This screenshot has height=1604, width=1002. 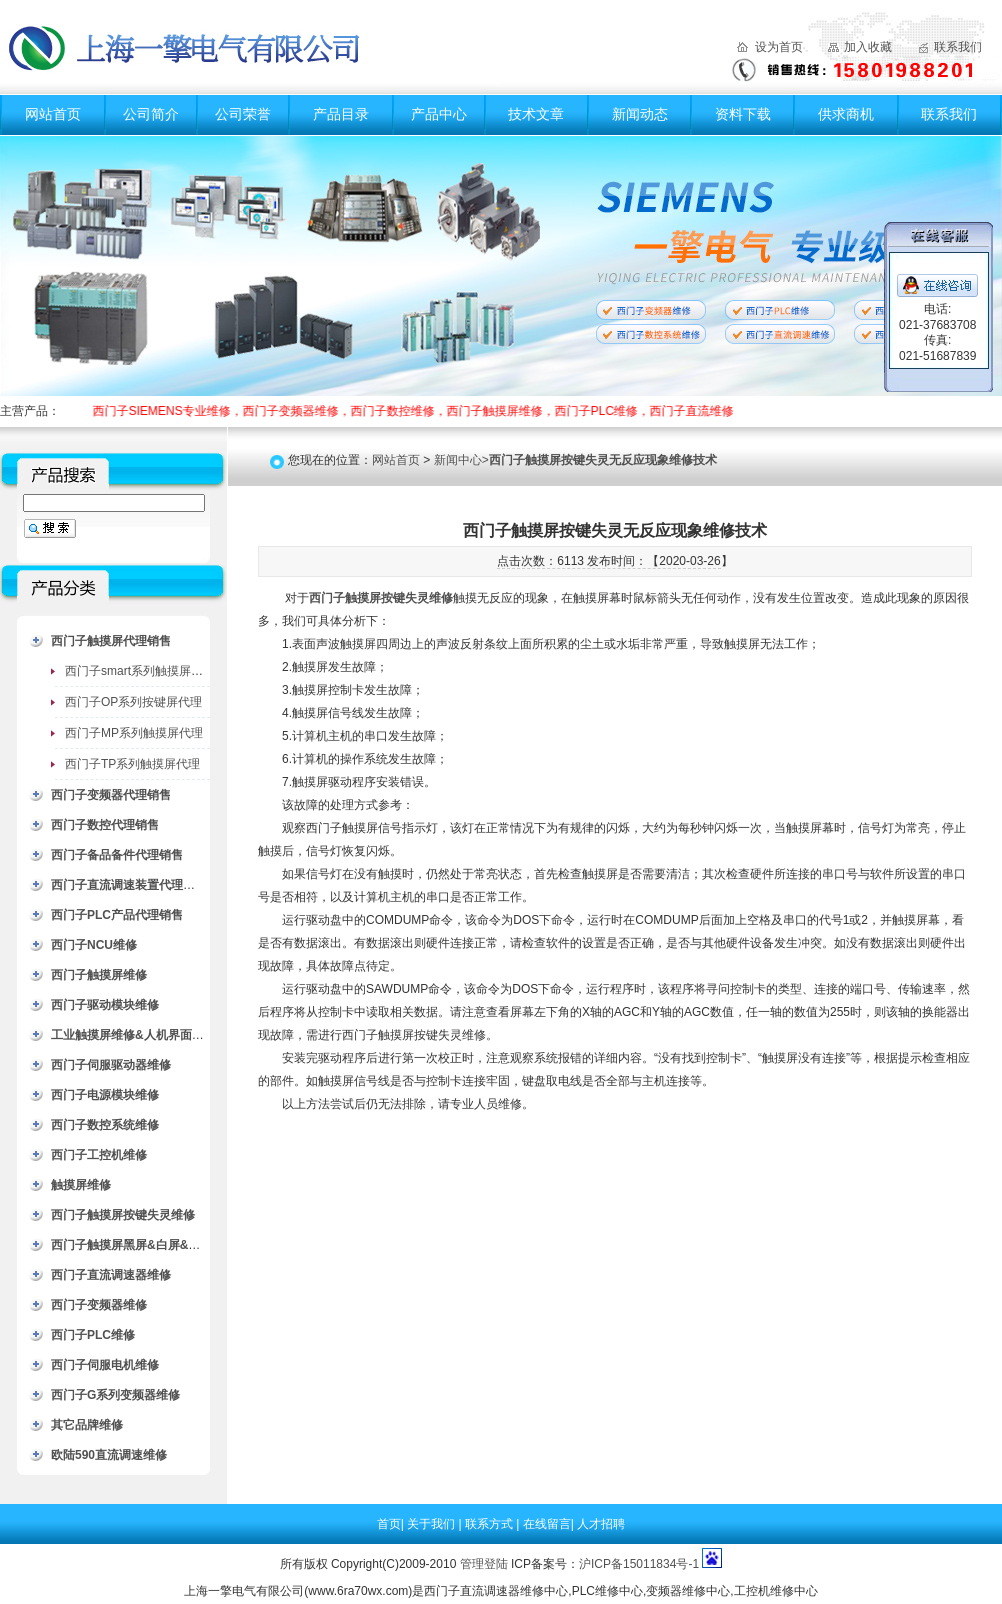 I want to click on 在线留言, so click(x=547, y=1524).